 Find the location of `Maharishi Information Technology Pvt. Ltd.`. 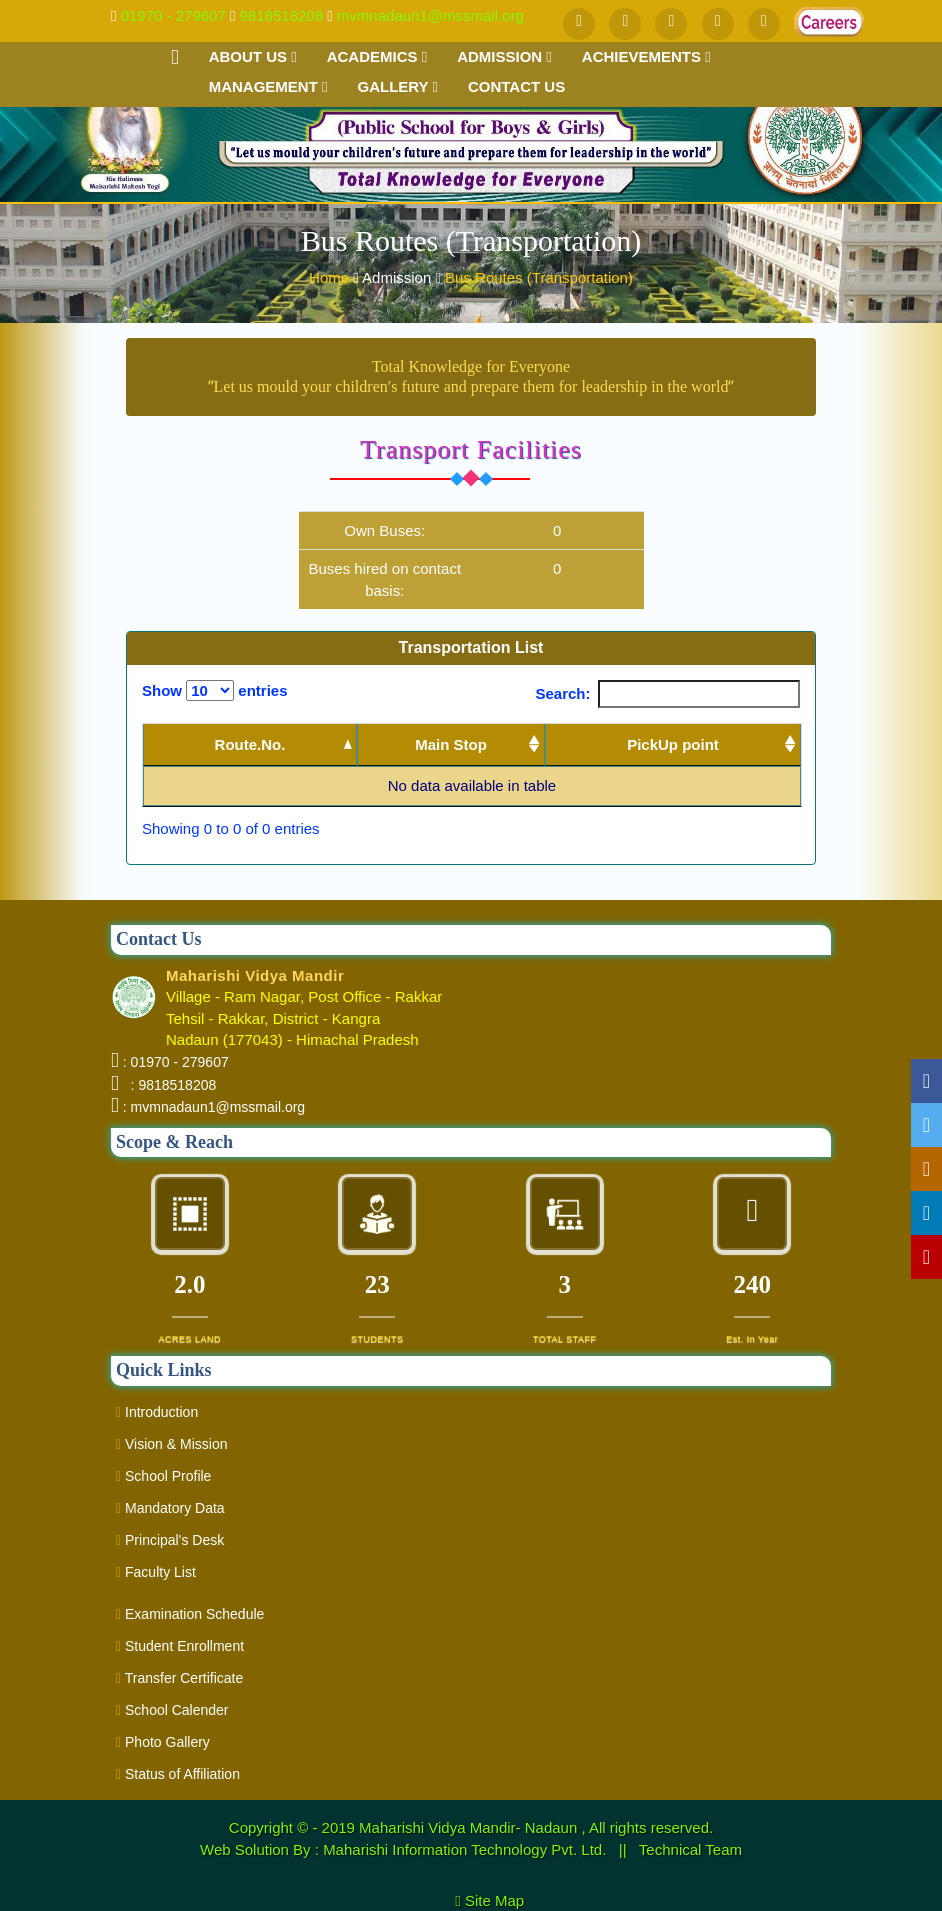

Maharishi Information Technology Pvt. Ltd. is located at coordinates (466, 1849).